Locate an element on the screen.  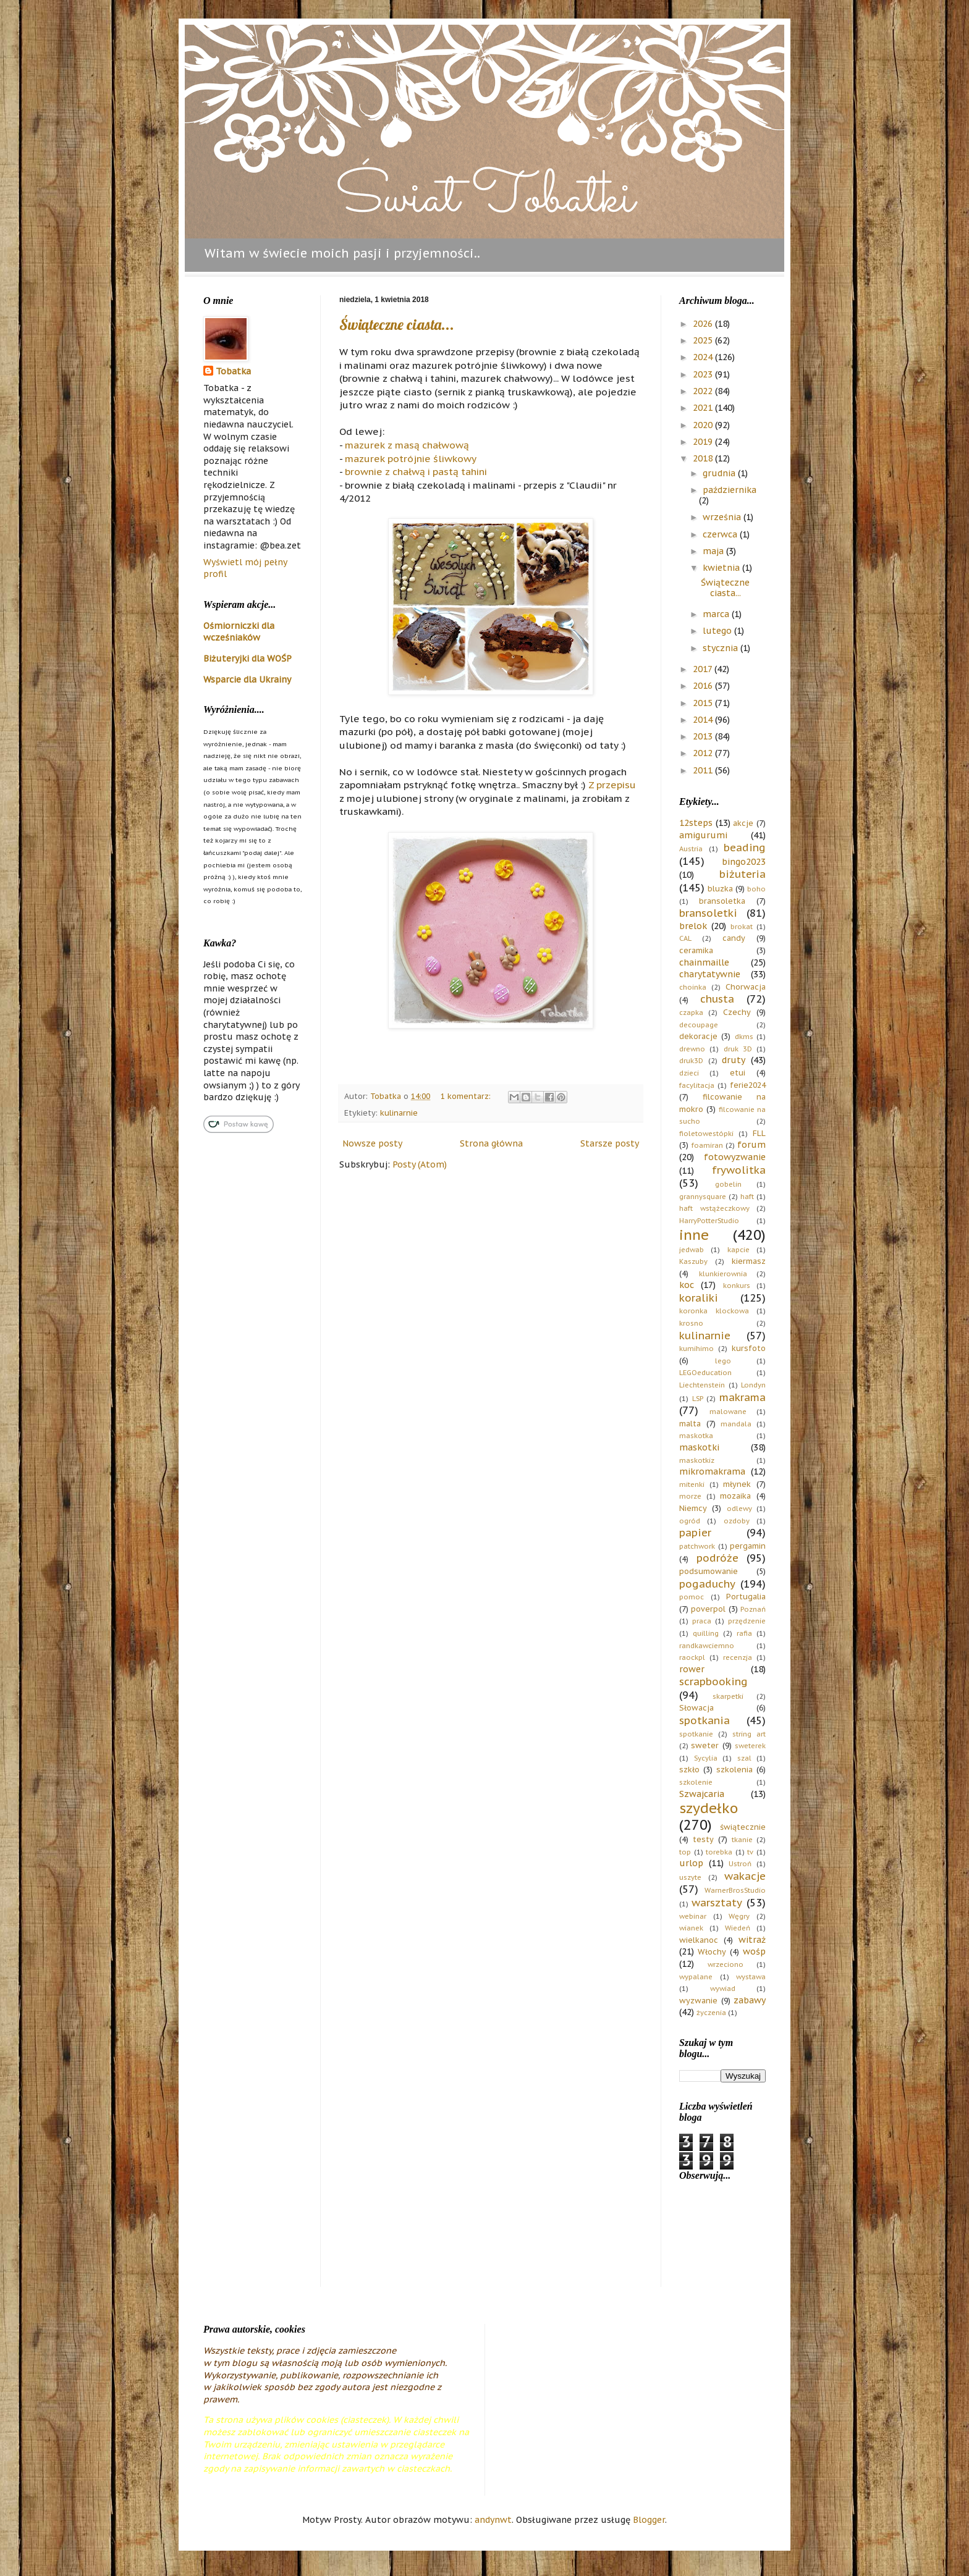
ceramika is located at coordinates (696, 950).